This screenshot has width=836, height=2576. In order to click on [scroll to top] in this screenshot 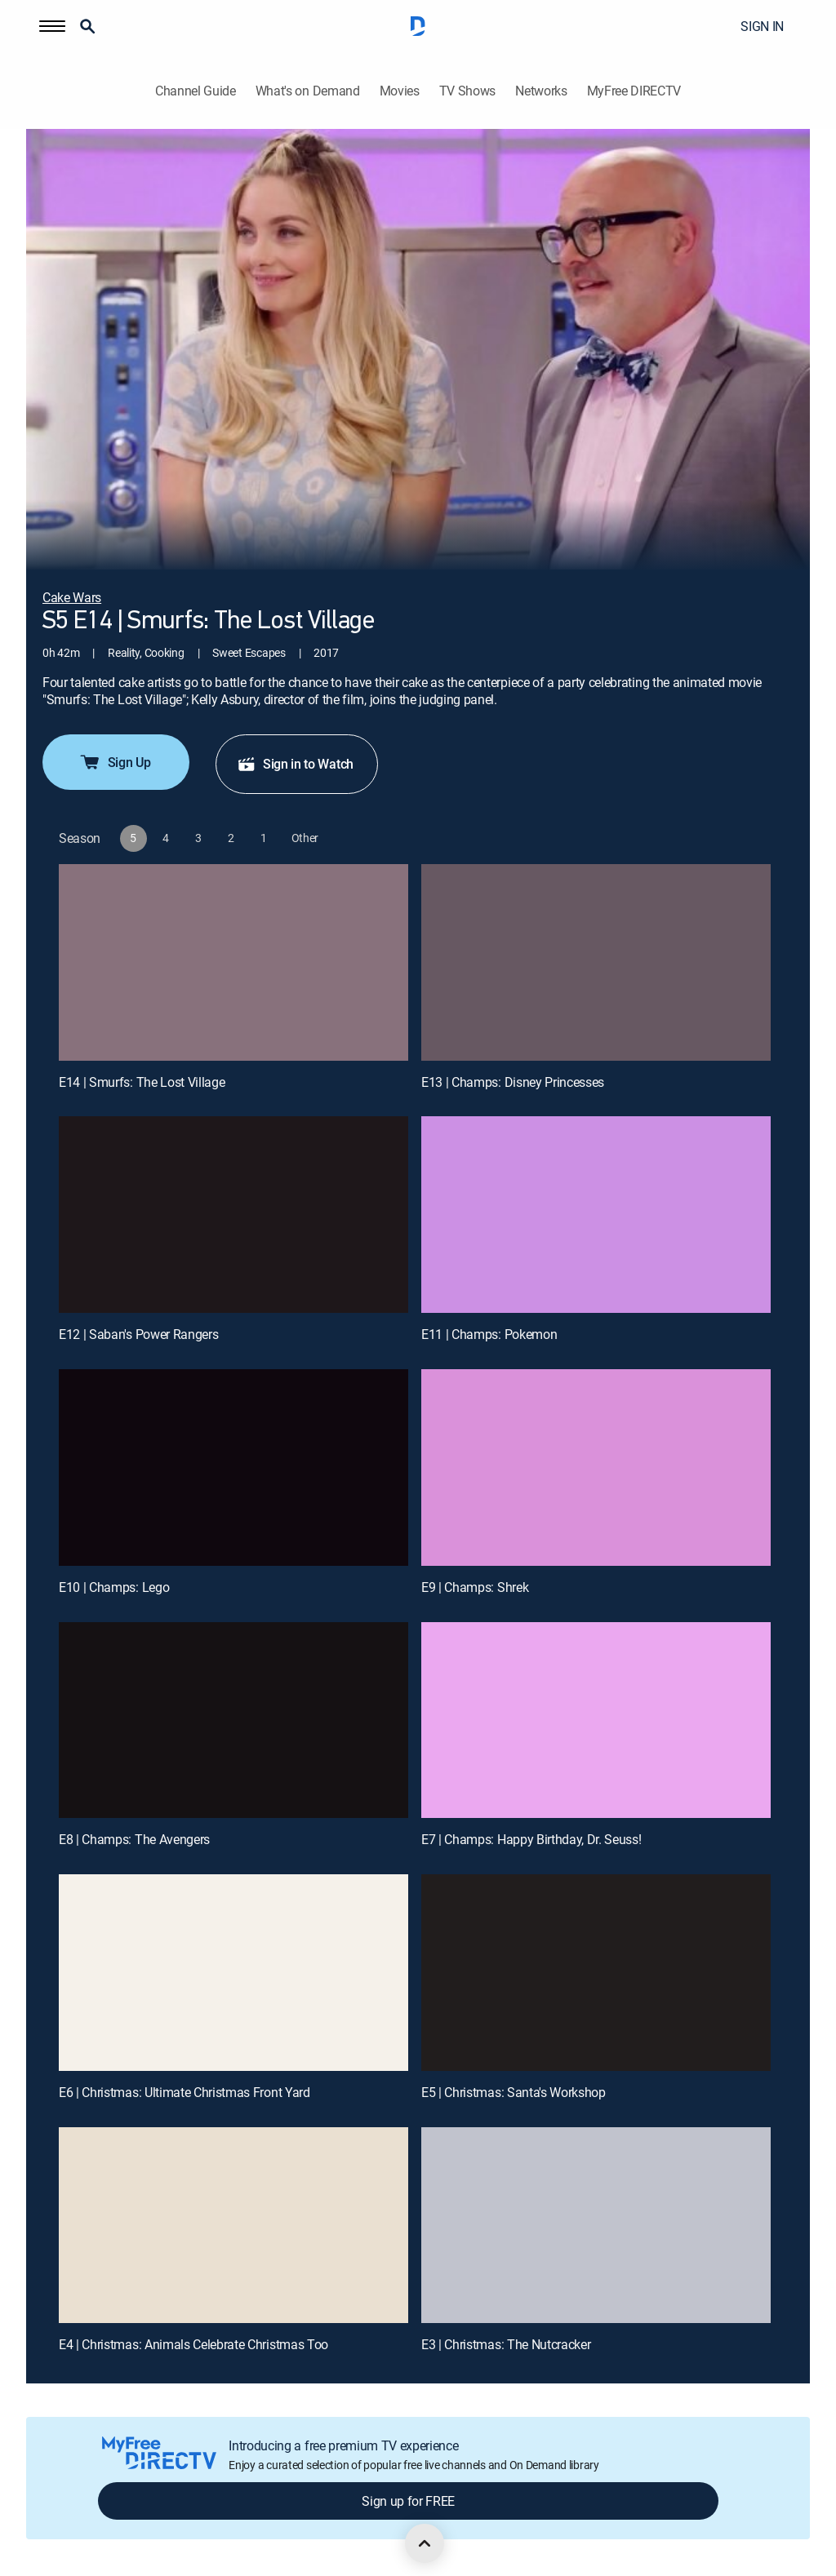, I will do `click(424, 2543)`.